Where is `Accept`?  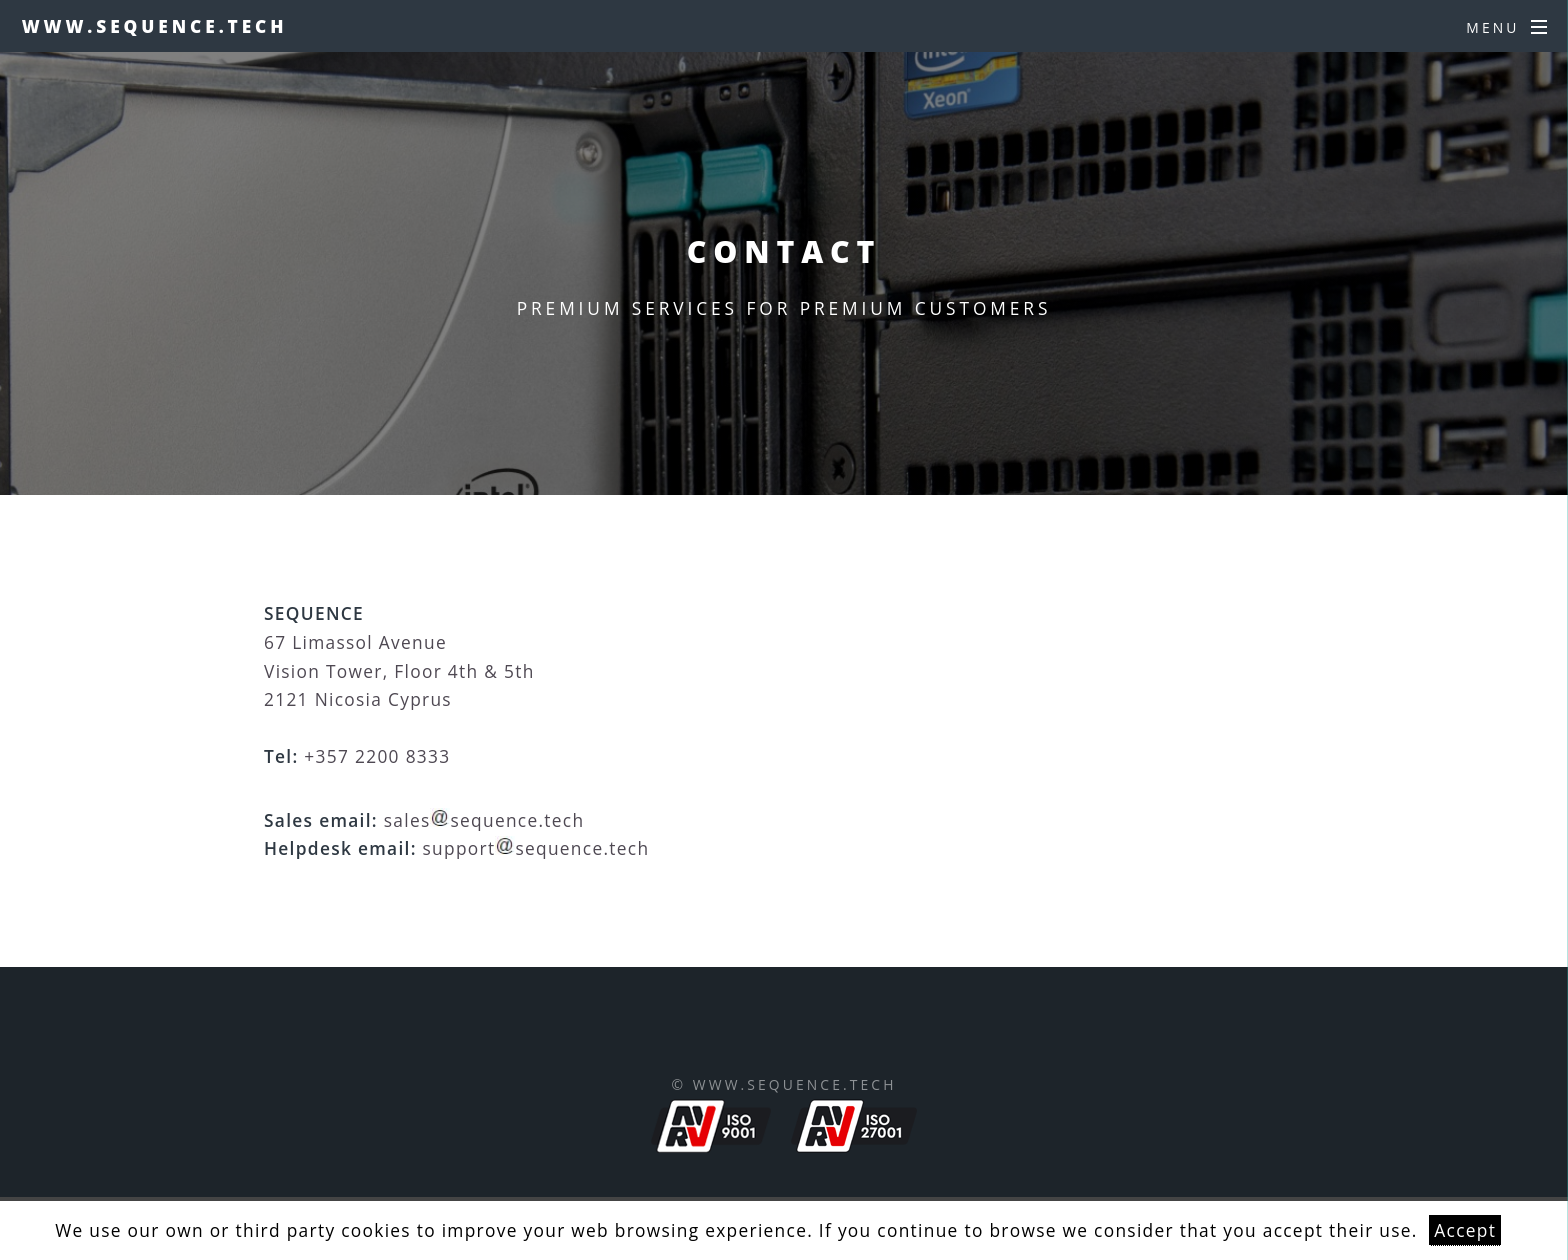 Accept is located at coordinates (1465, 1230).